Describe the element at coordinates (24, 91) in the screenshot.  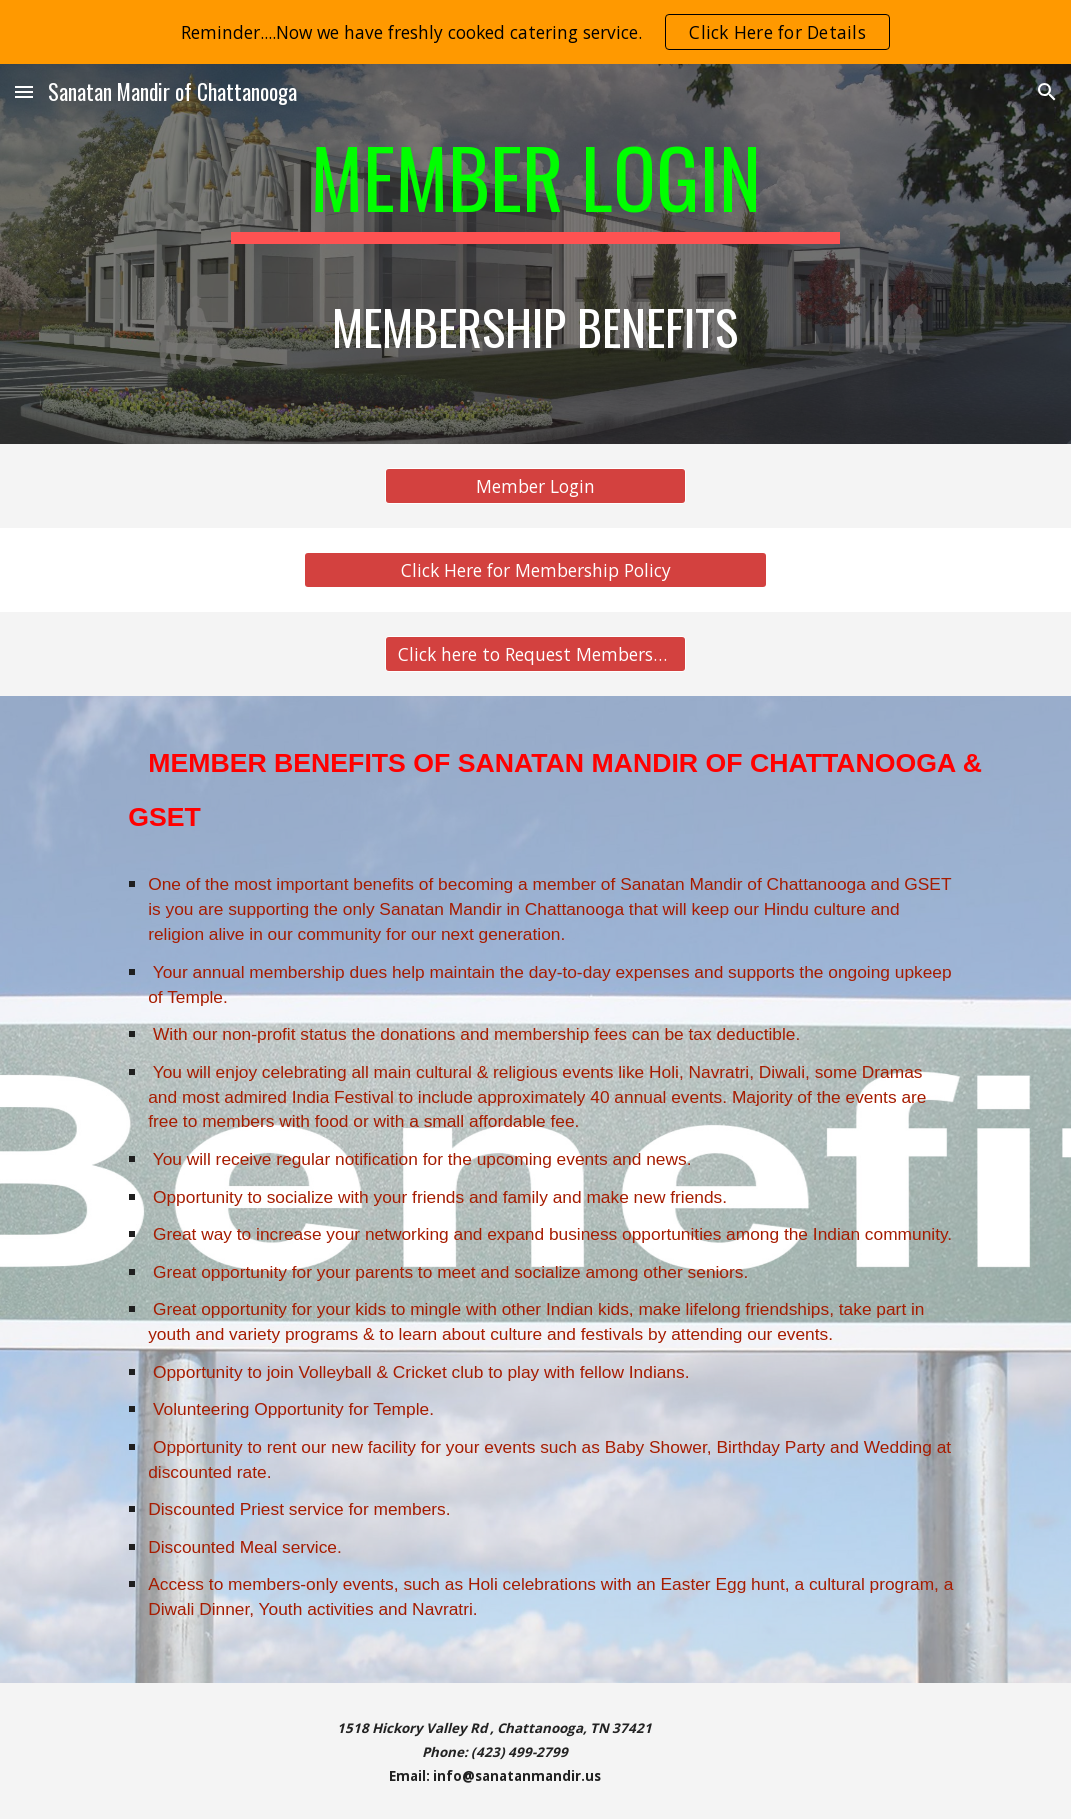
I see `[button]` at that location.